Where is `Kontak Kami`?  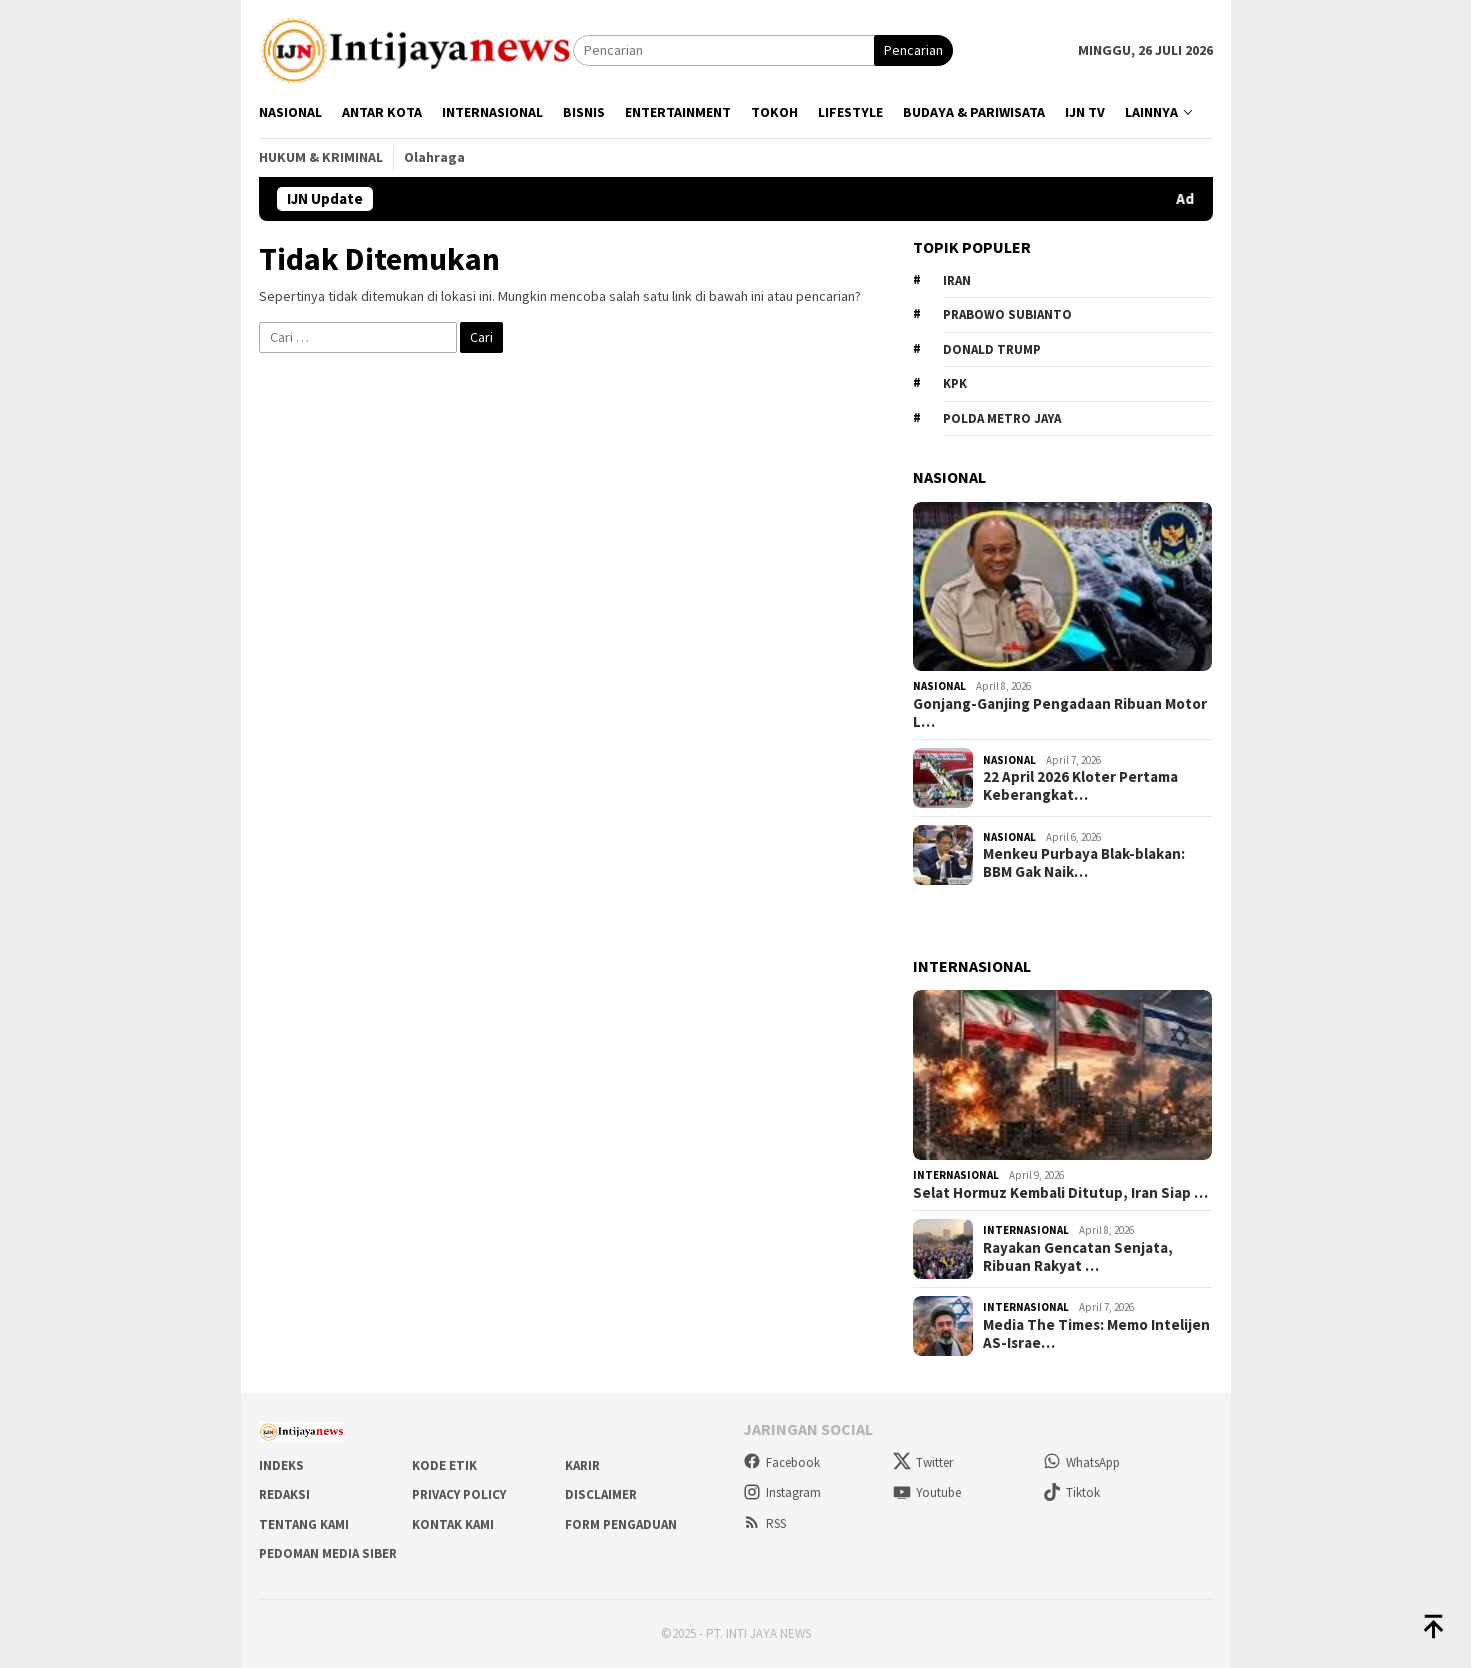
Kontak Kami is located at coordinates (453, 1524).